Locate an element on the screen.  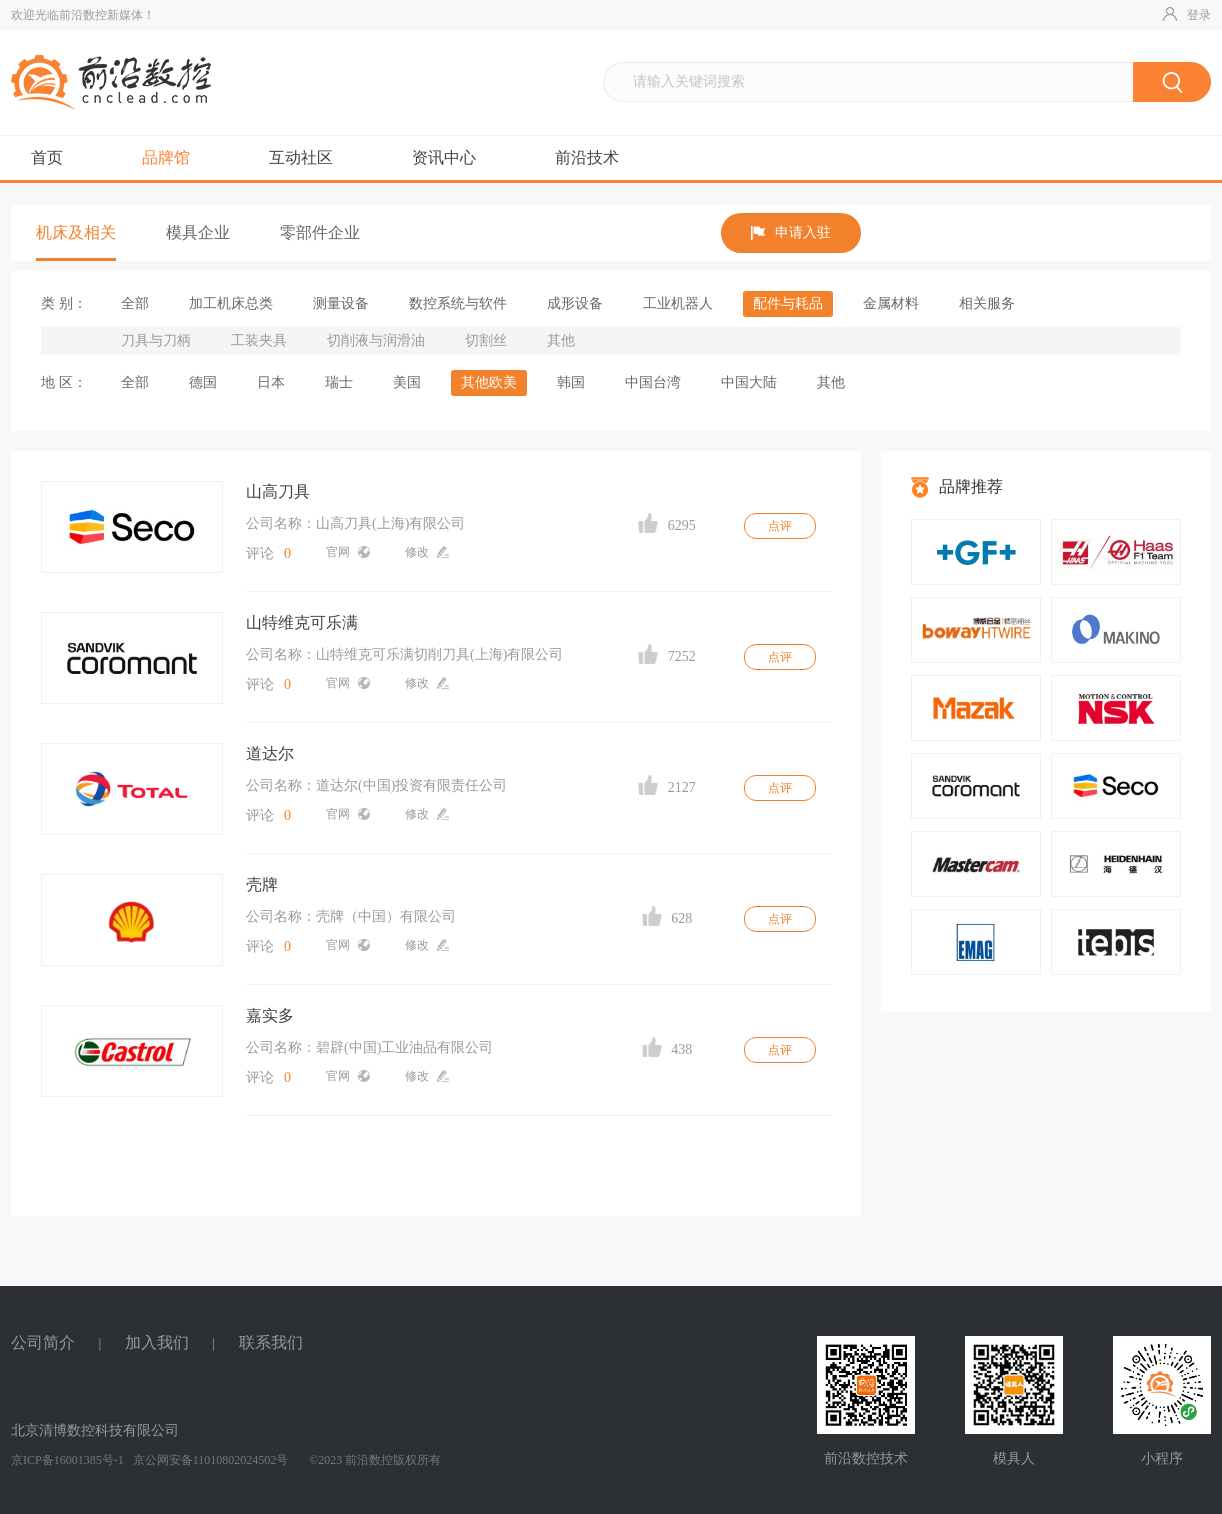
测量设备 is located at coordinates (341, 303).